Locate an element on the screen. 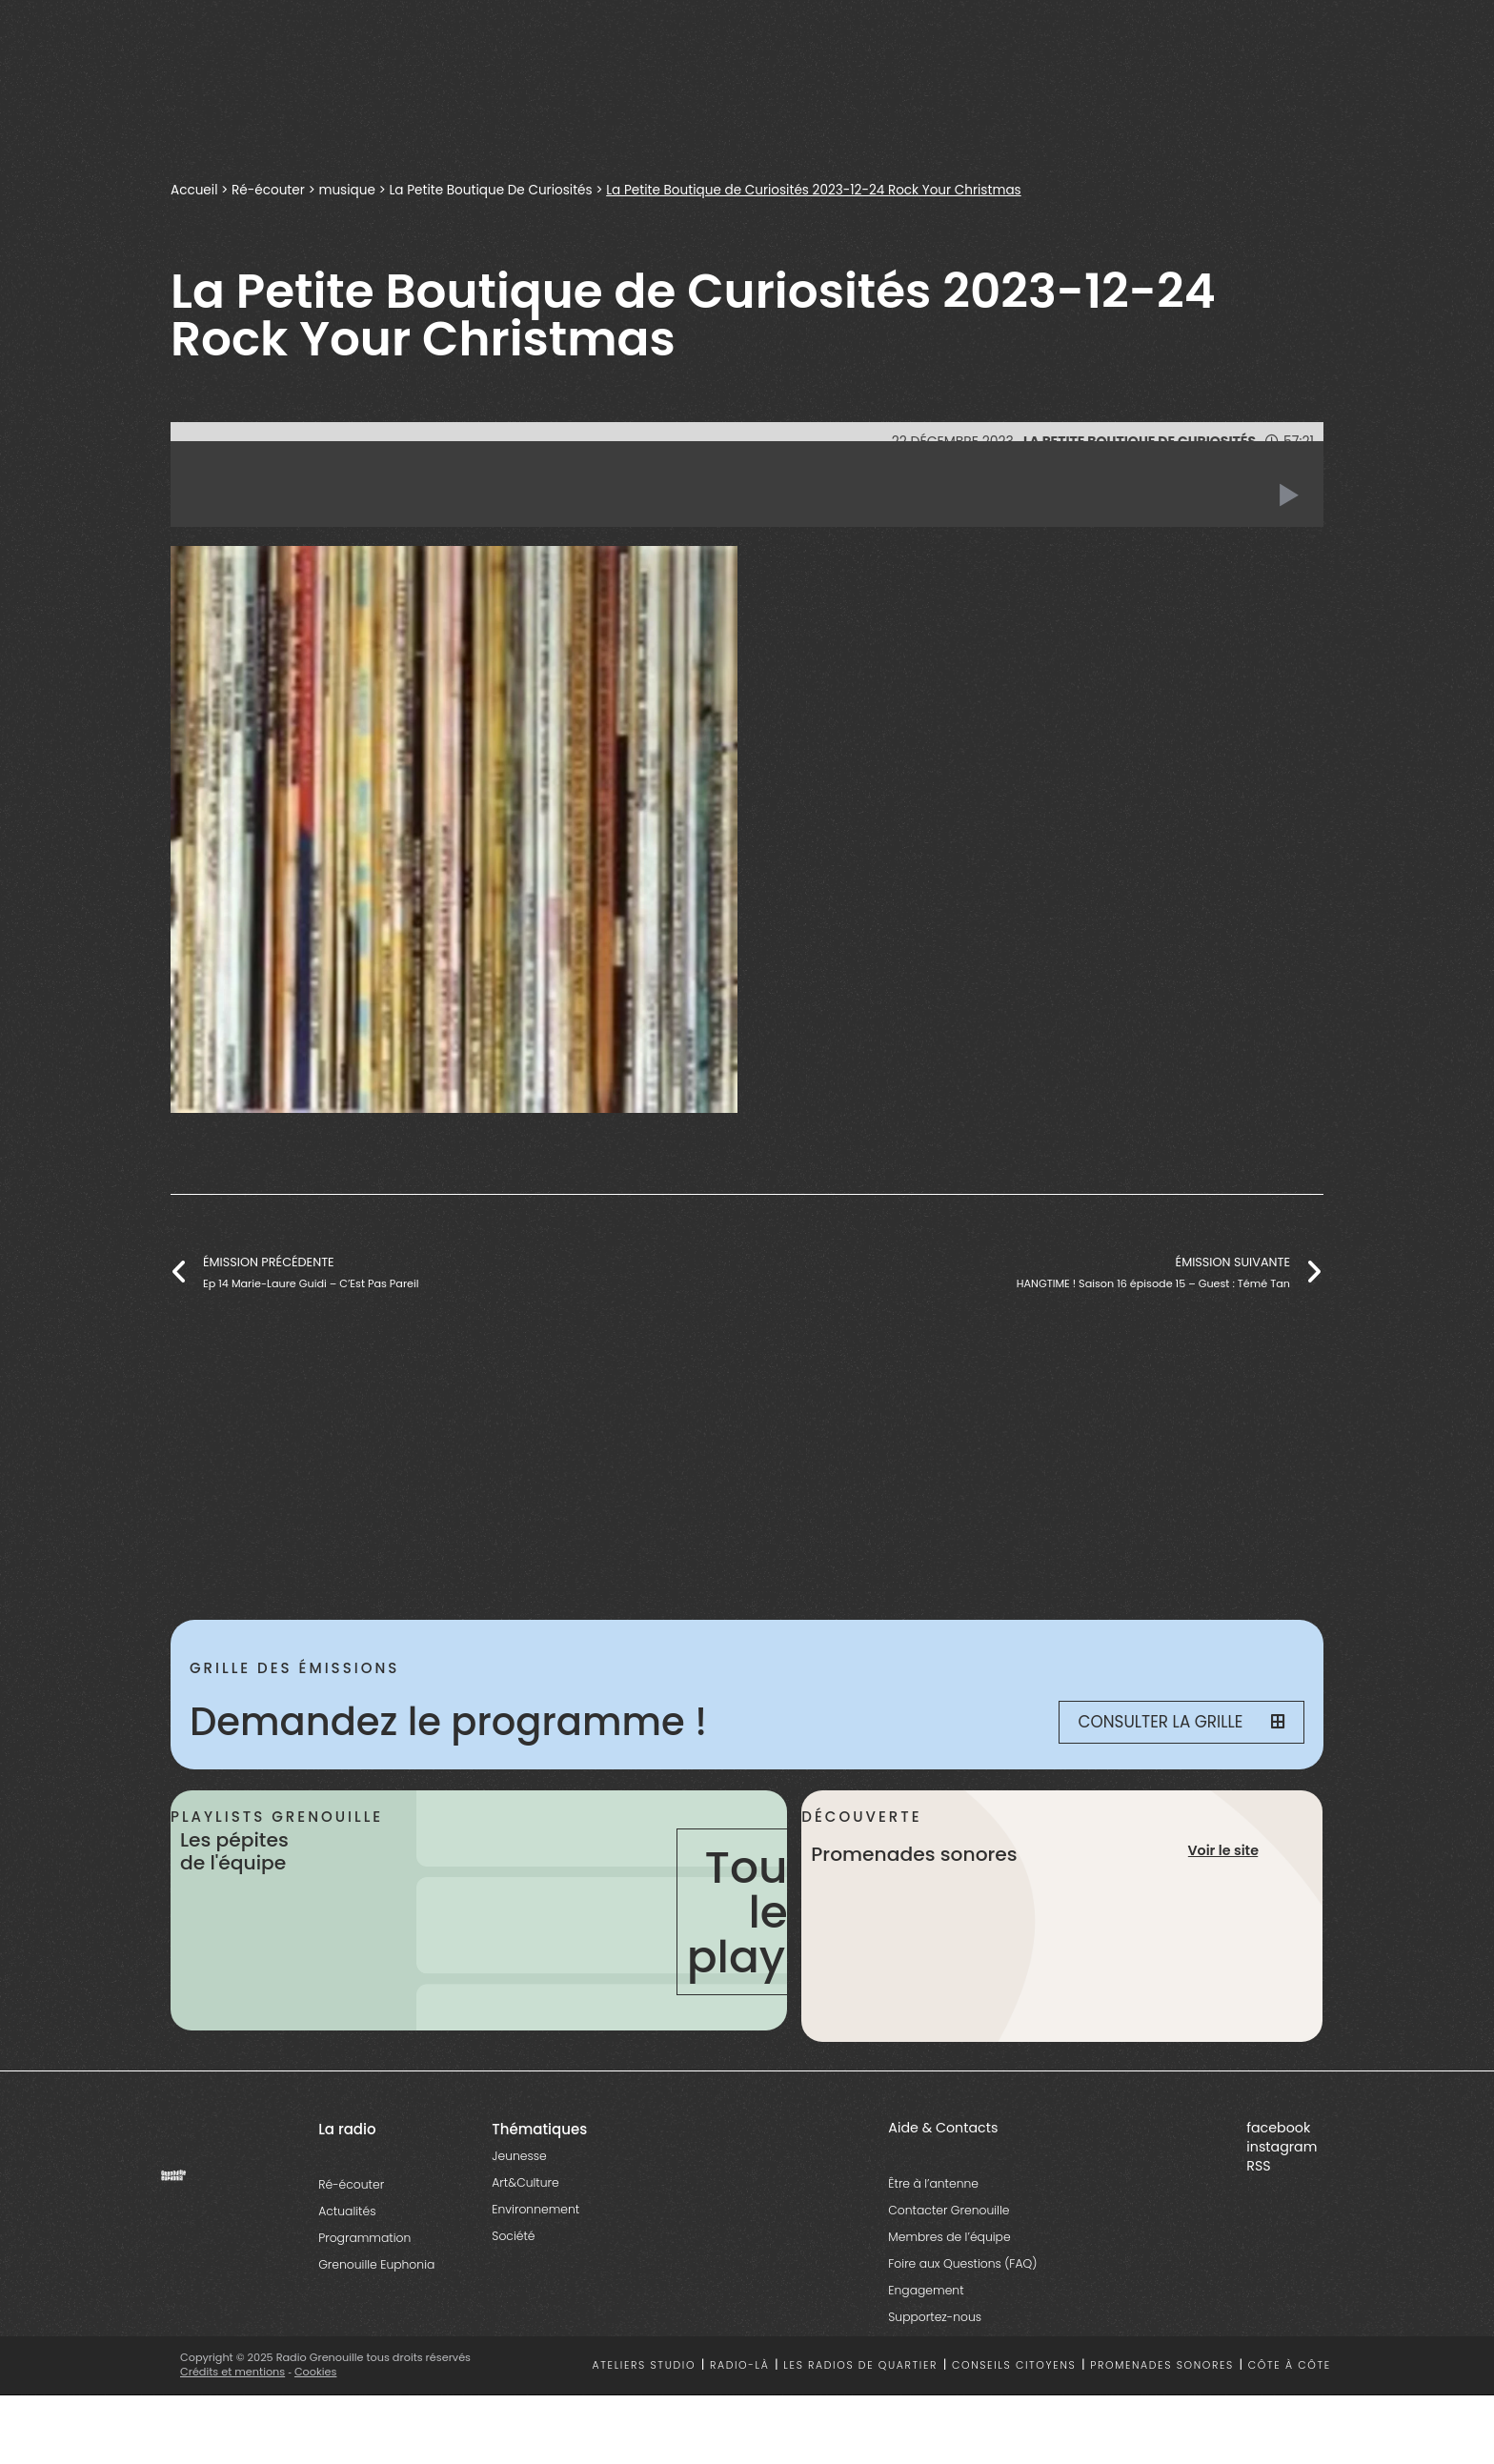 This screenshot has height=2464, width=1494. Ré-écouter is located at coordinates (268, 190).